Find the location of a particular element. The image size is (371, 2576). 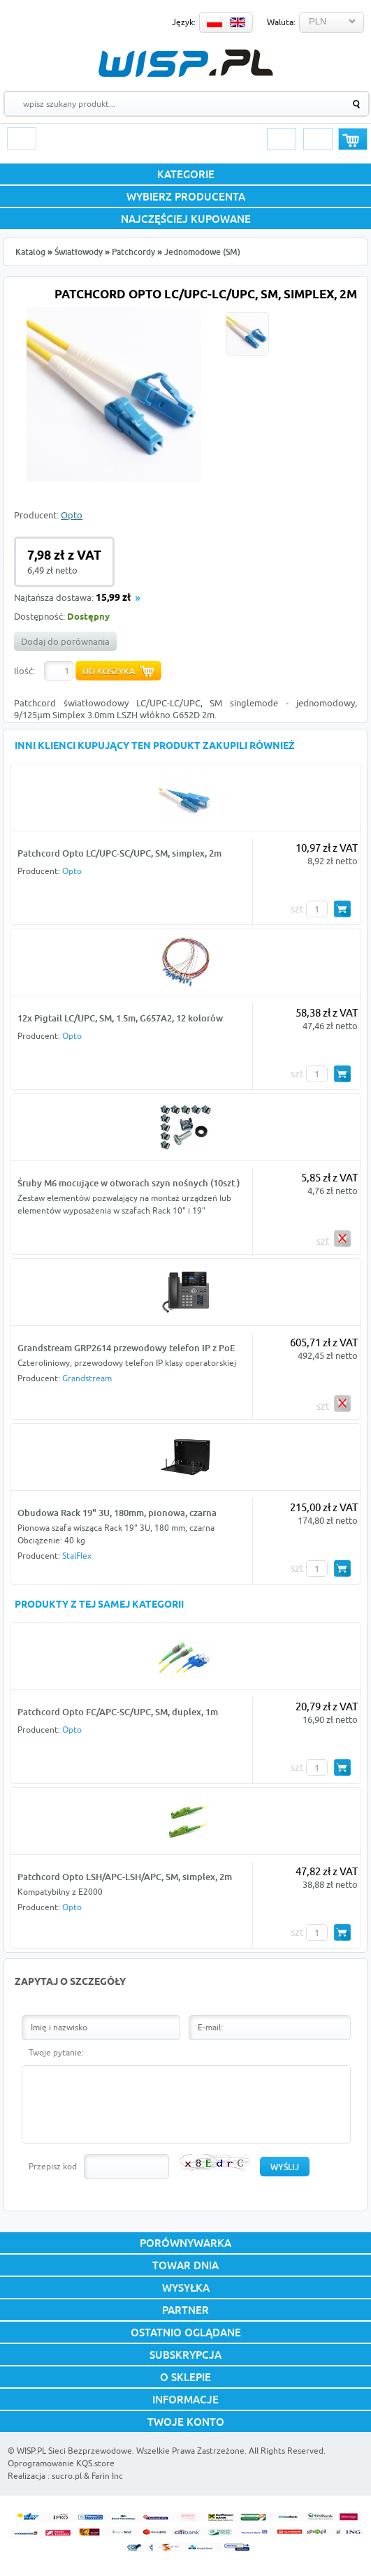

Oprogramowanie KQS.store is located at coordinates (61, 2463).